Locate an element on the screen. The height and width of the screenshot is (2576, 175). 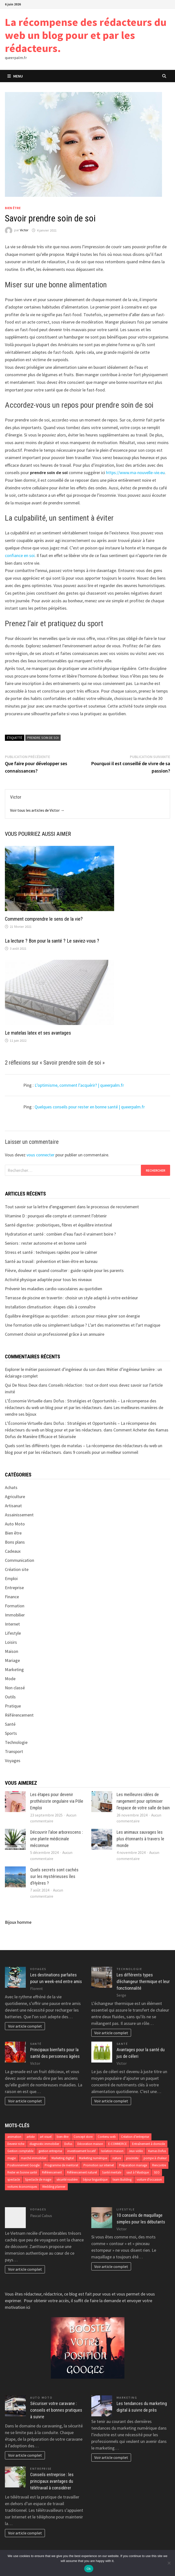
Marketing is located at coordinates (14, 1669).